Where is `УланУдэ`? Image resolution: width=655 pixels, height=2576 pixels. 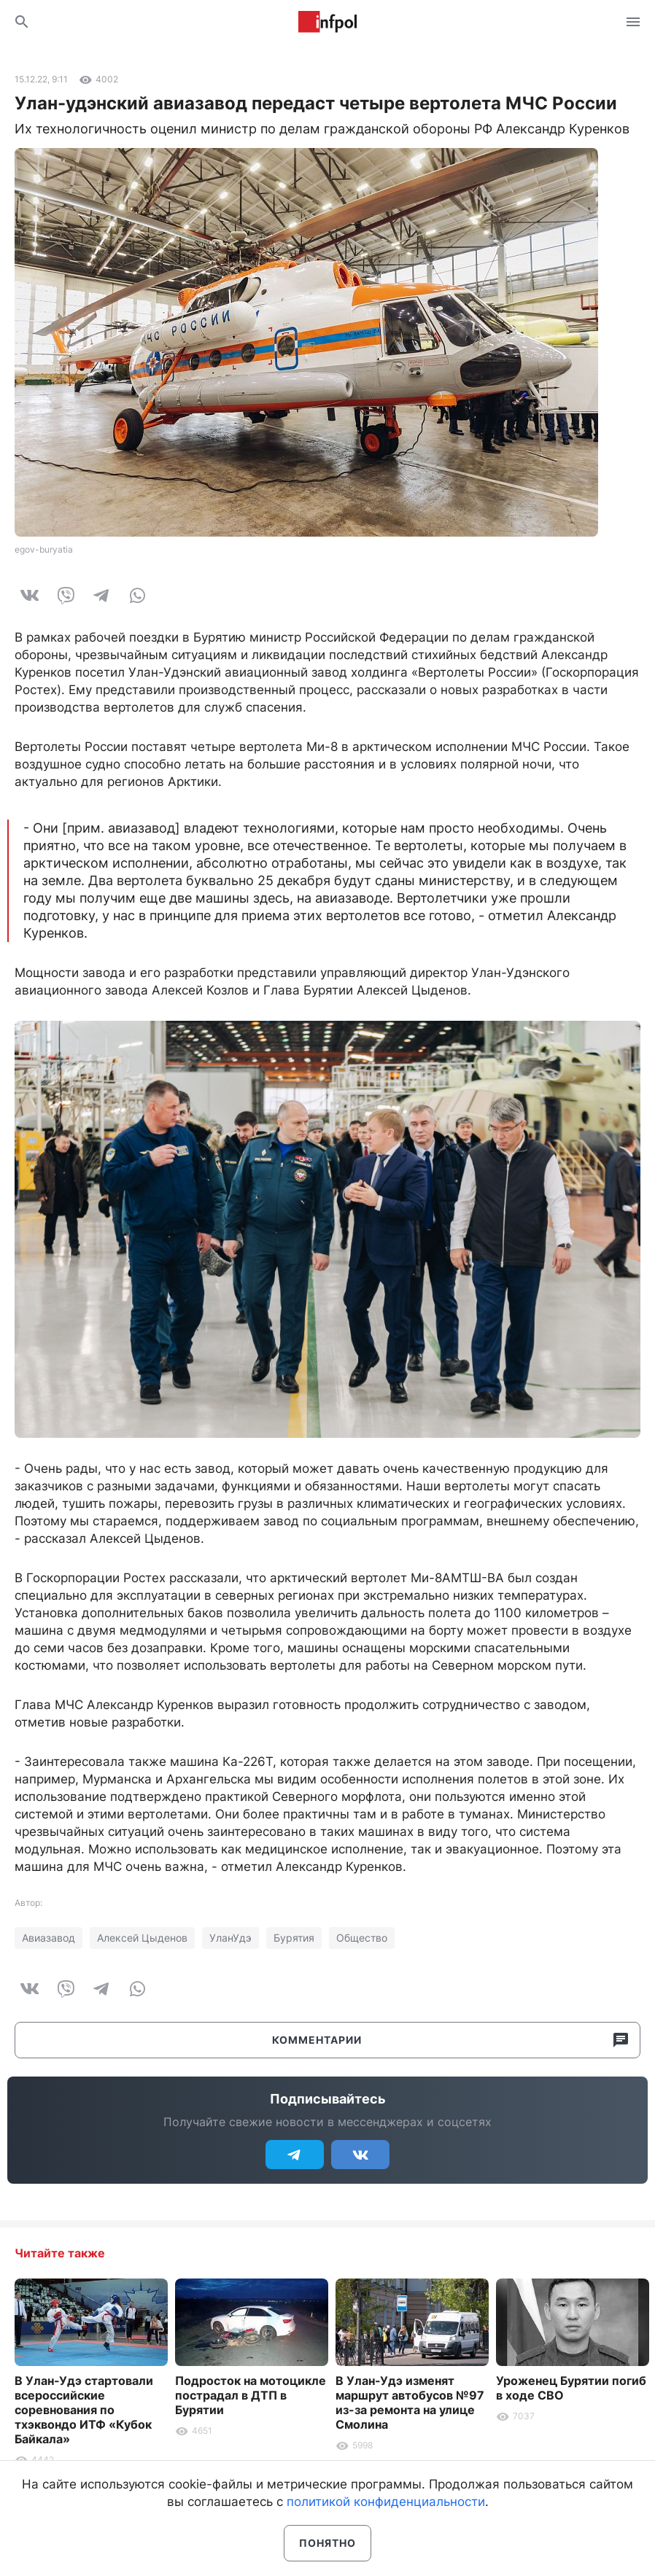
УланУдэ is located at coordinates (230, 1937).